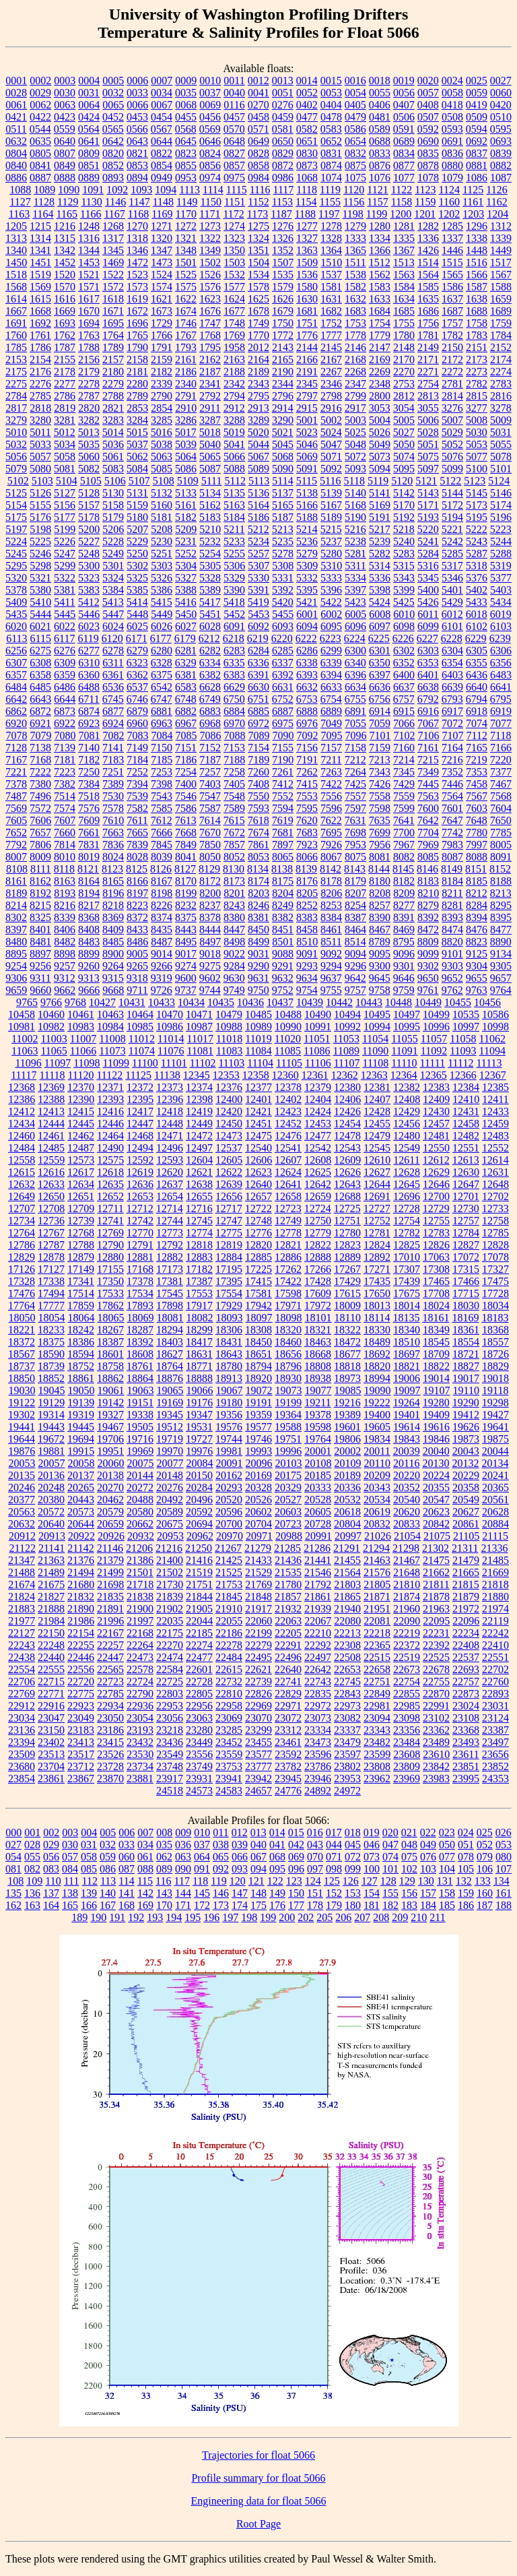 The image size is (517, 2576). I want to click on 1326, so click(283, 238).